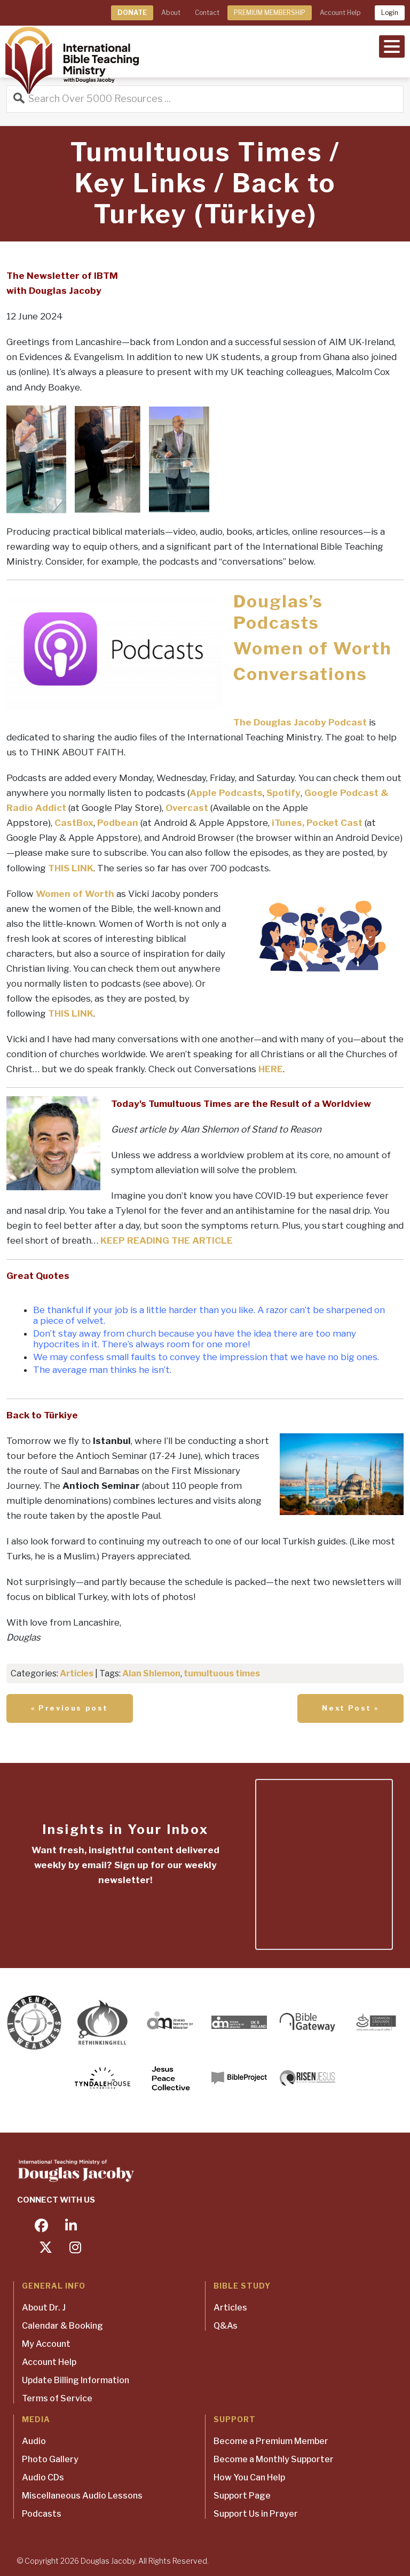  What do you see at coordinates (389, 13) in the screenshot?
I see `Login` at bounding box center [389, 13].